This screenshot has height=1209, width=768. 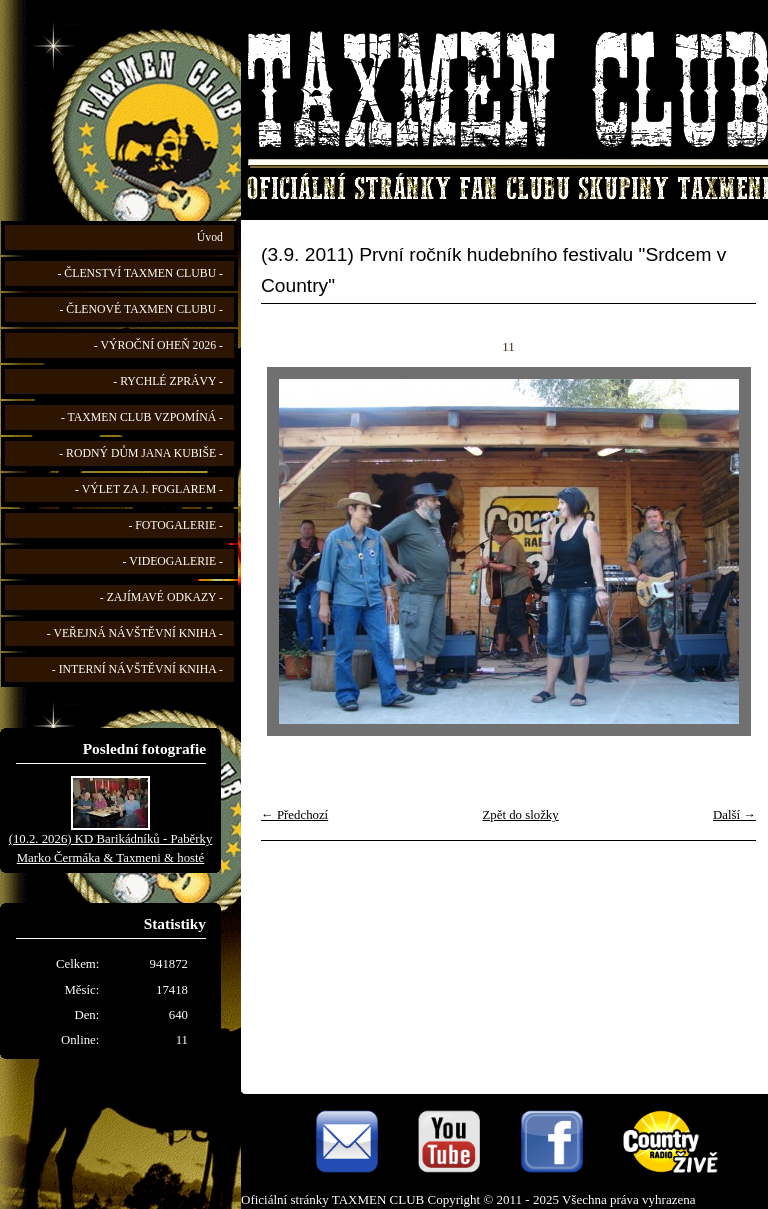 I want to click on - TAXMEN CLUB VZPOMÍNÁ -, so click(x=142, y=417).